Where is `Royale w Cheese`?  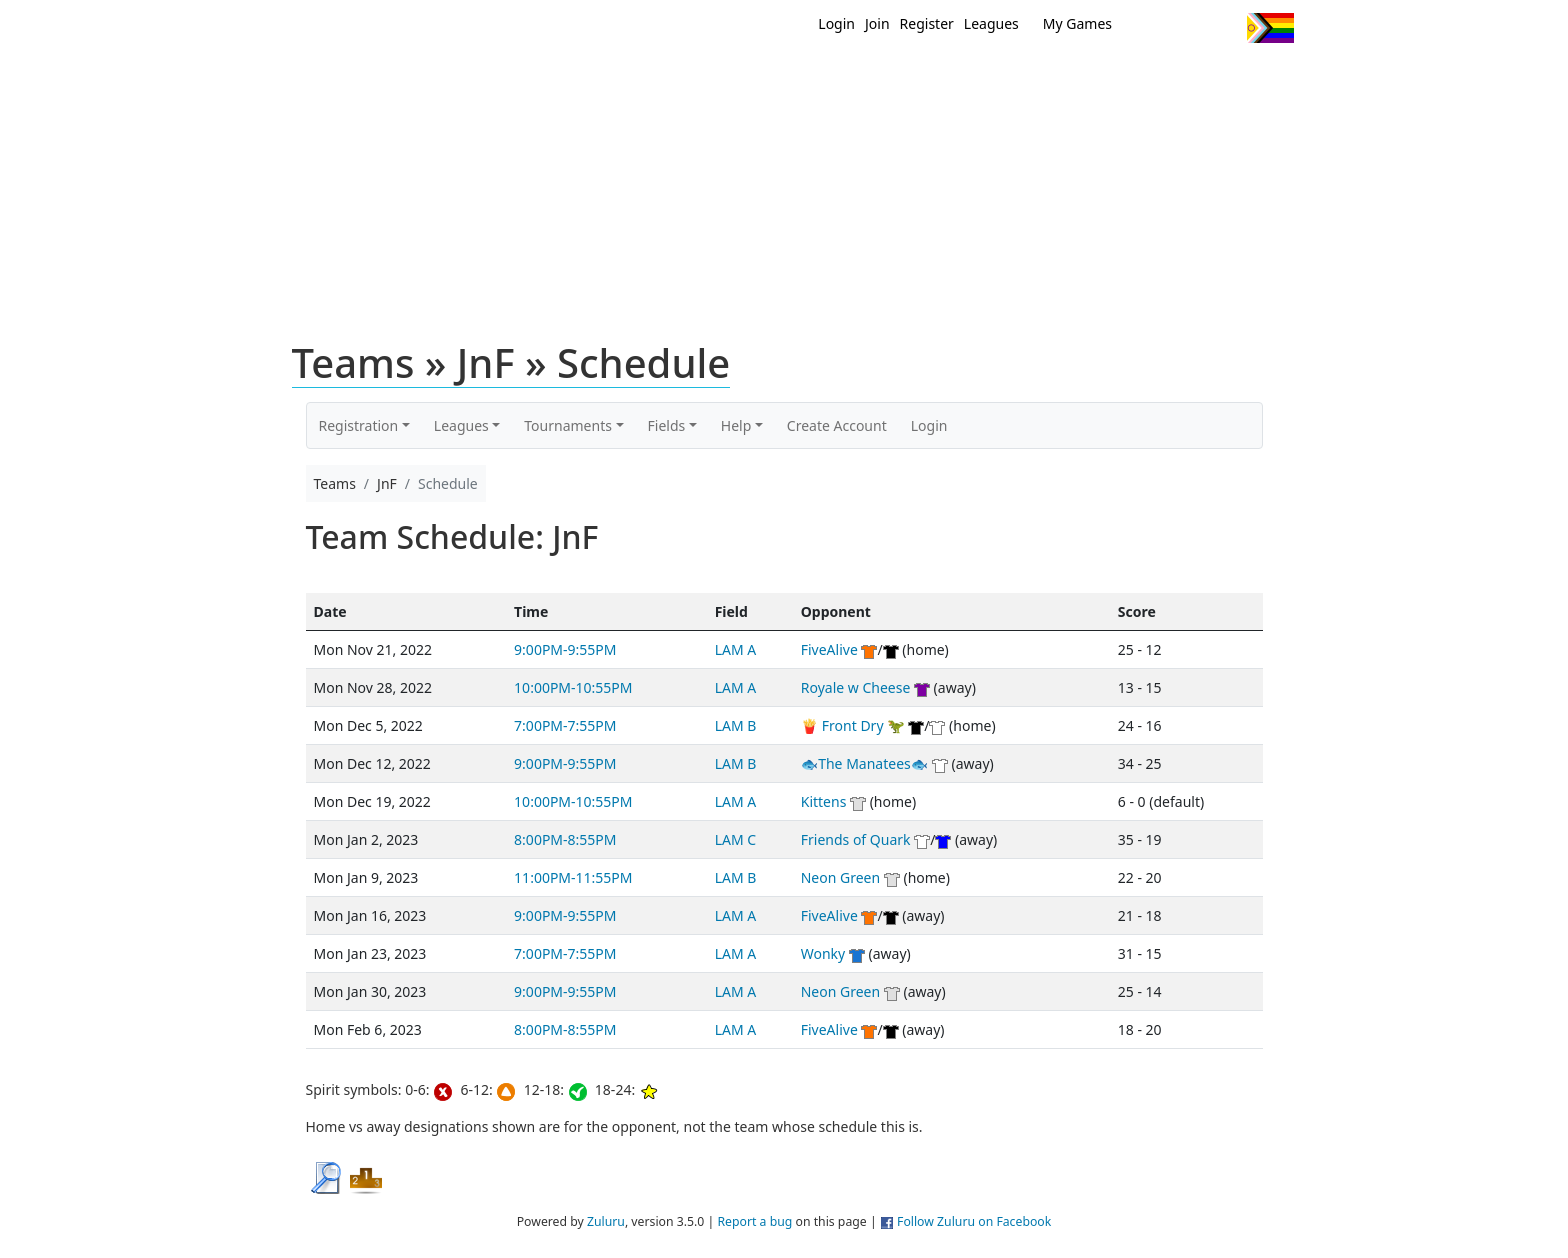 Royale w Cheese is located at coordinates (856, 687).